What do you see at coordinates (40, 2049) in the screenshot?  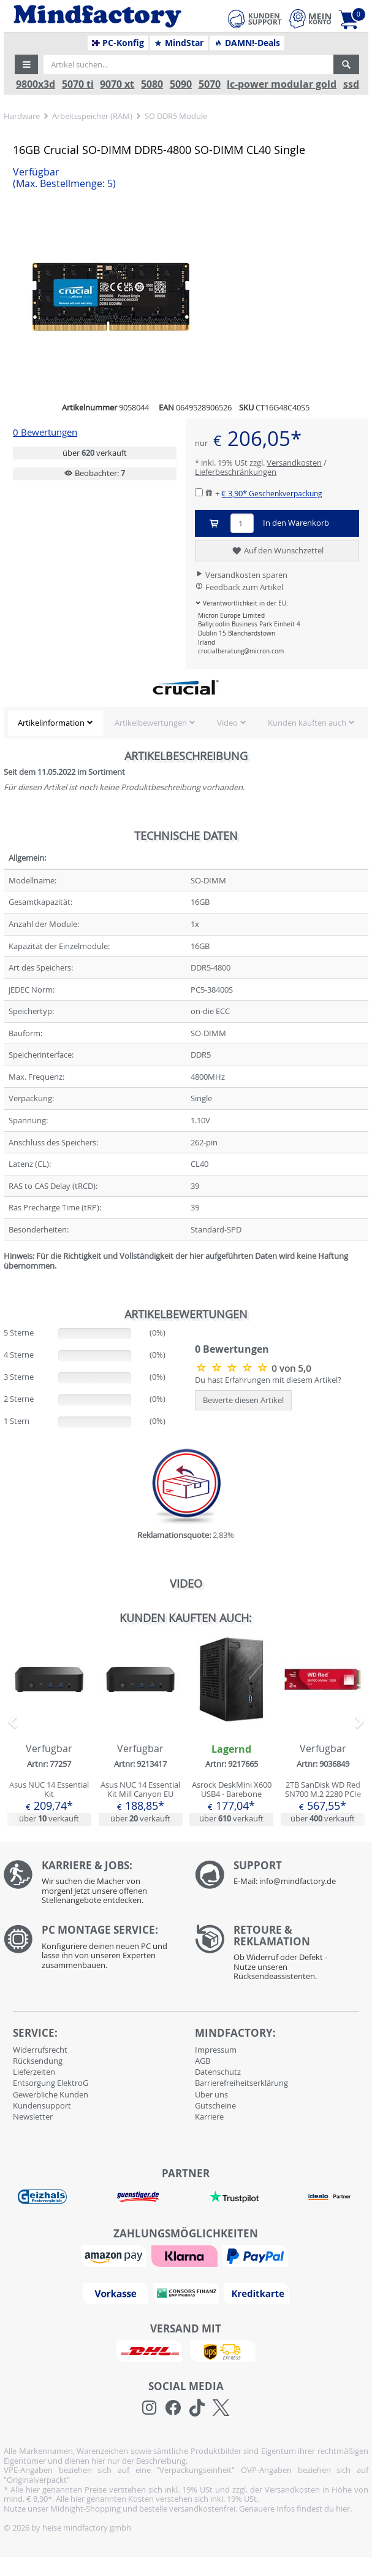 I see `Widerrufsrecht` at bounding box center [40, 2049].